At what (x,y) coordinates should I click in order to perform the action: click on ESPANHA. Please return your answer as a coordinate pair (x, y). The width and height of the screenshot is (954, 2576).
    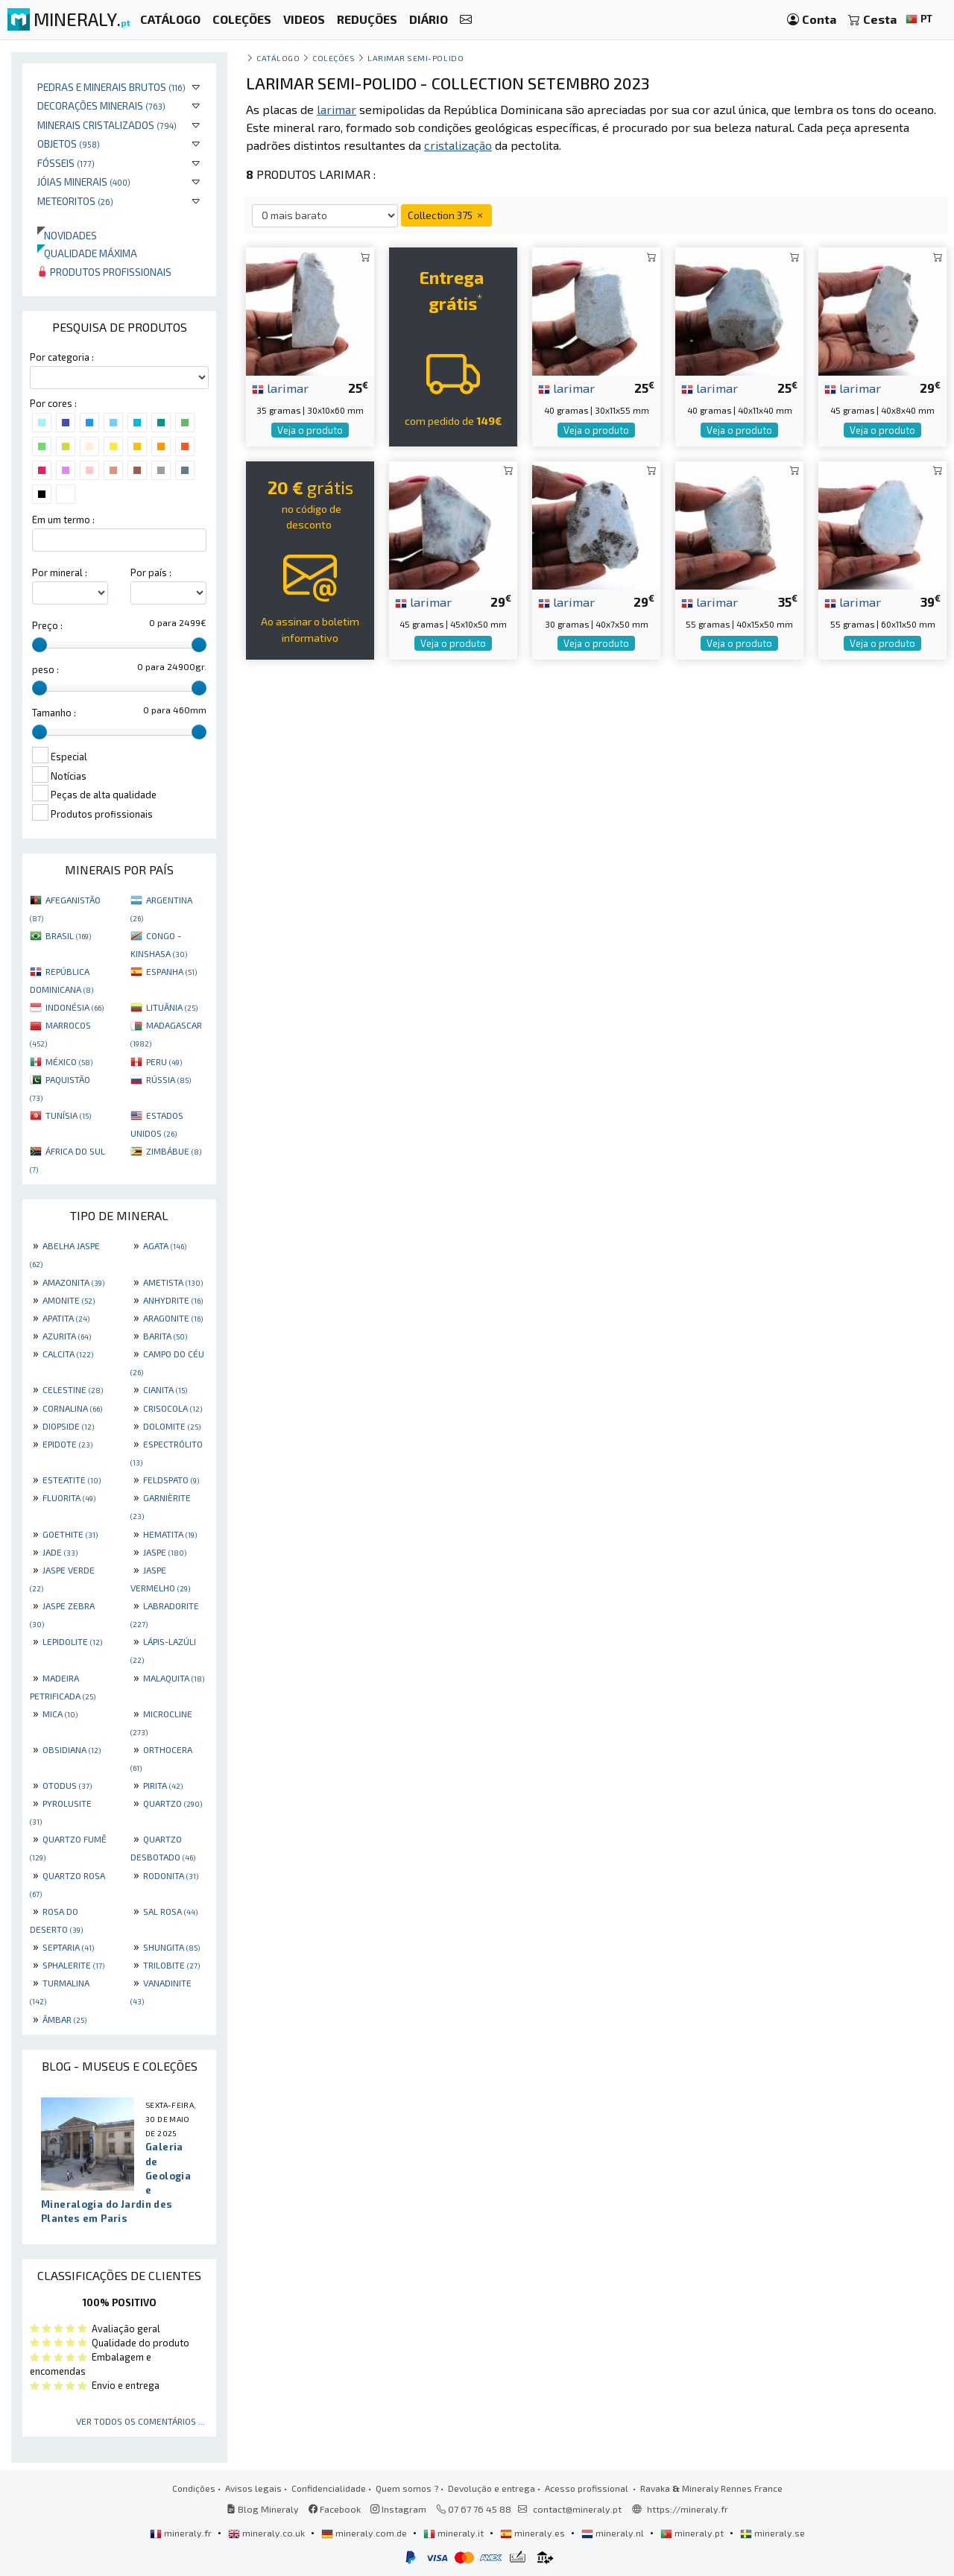
    Looking at the image, I should click on (171, 971).